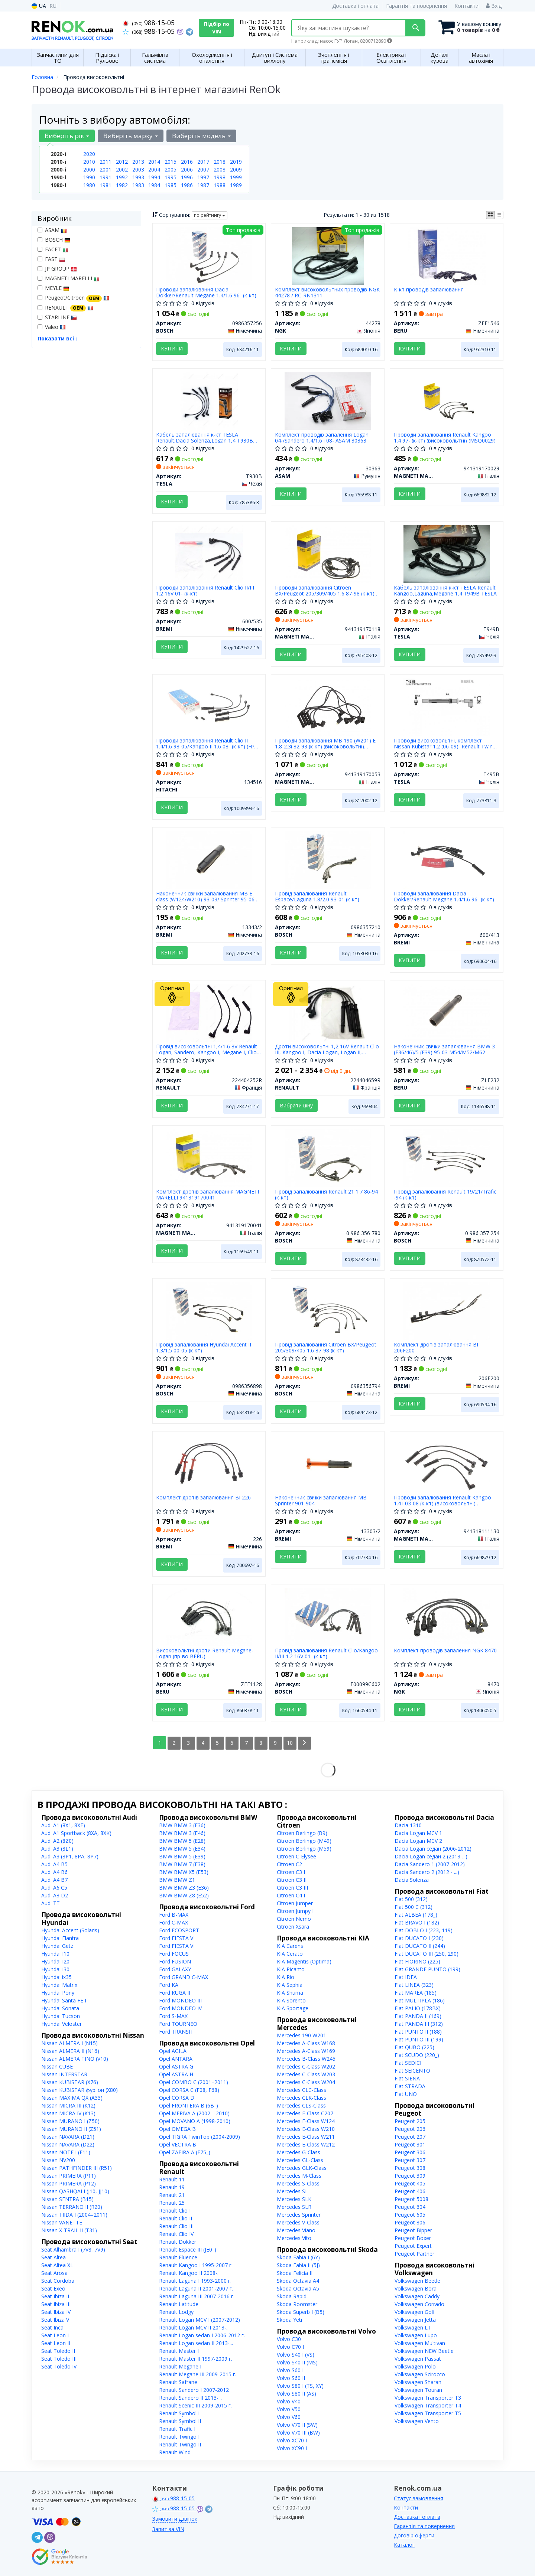  What do you see at coordinates (294, 2199) in the screenshot?
I see `Mercedes SLK` at bounding box center [294, 2199].